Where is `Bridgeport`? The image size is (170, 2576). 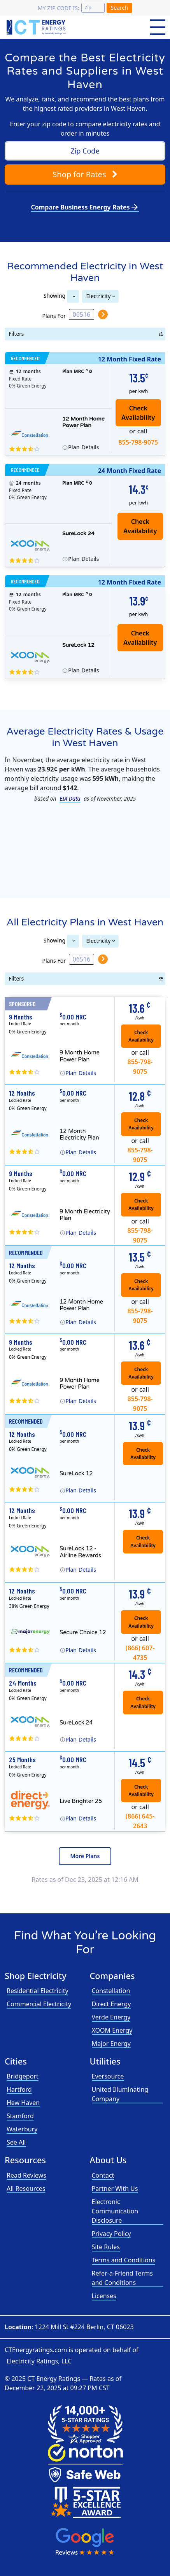 Bridgeport is located at coordinates (23, 2076).